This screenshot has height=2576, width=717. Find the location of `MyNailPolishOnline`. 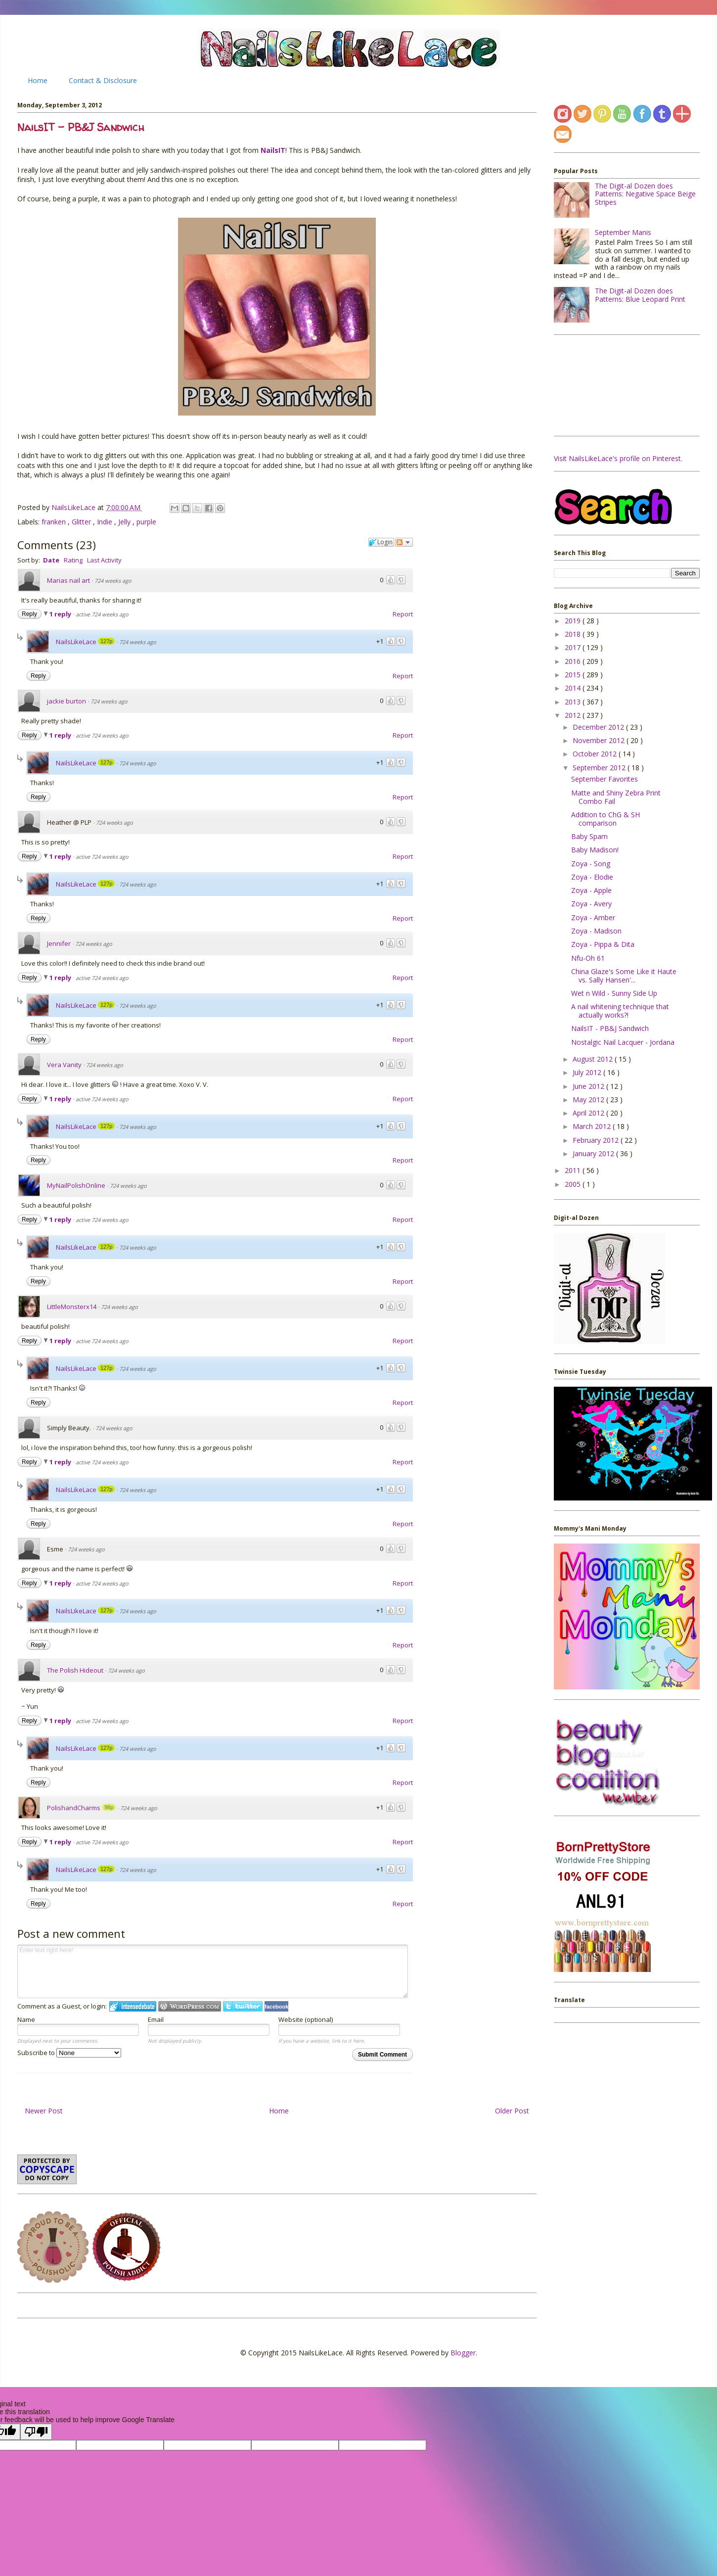

MyNailPolishOnline is located at coordinates (76, 1185).